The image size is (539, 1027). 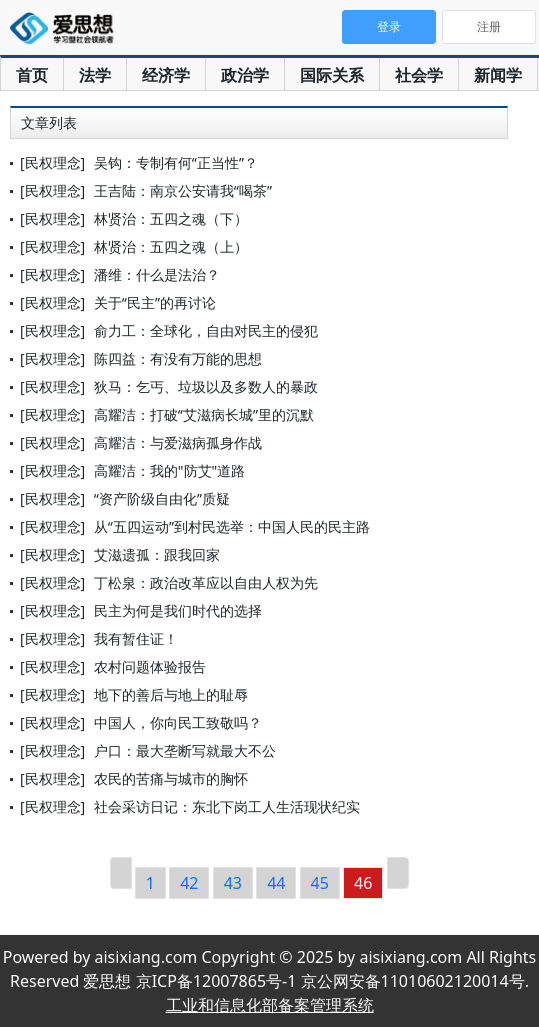 I want to click on 民主为何是我们时代的选择, so click(x=178, y=610).